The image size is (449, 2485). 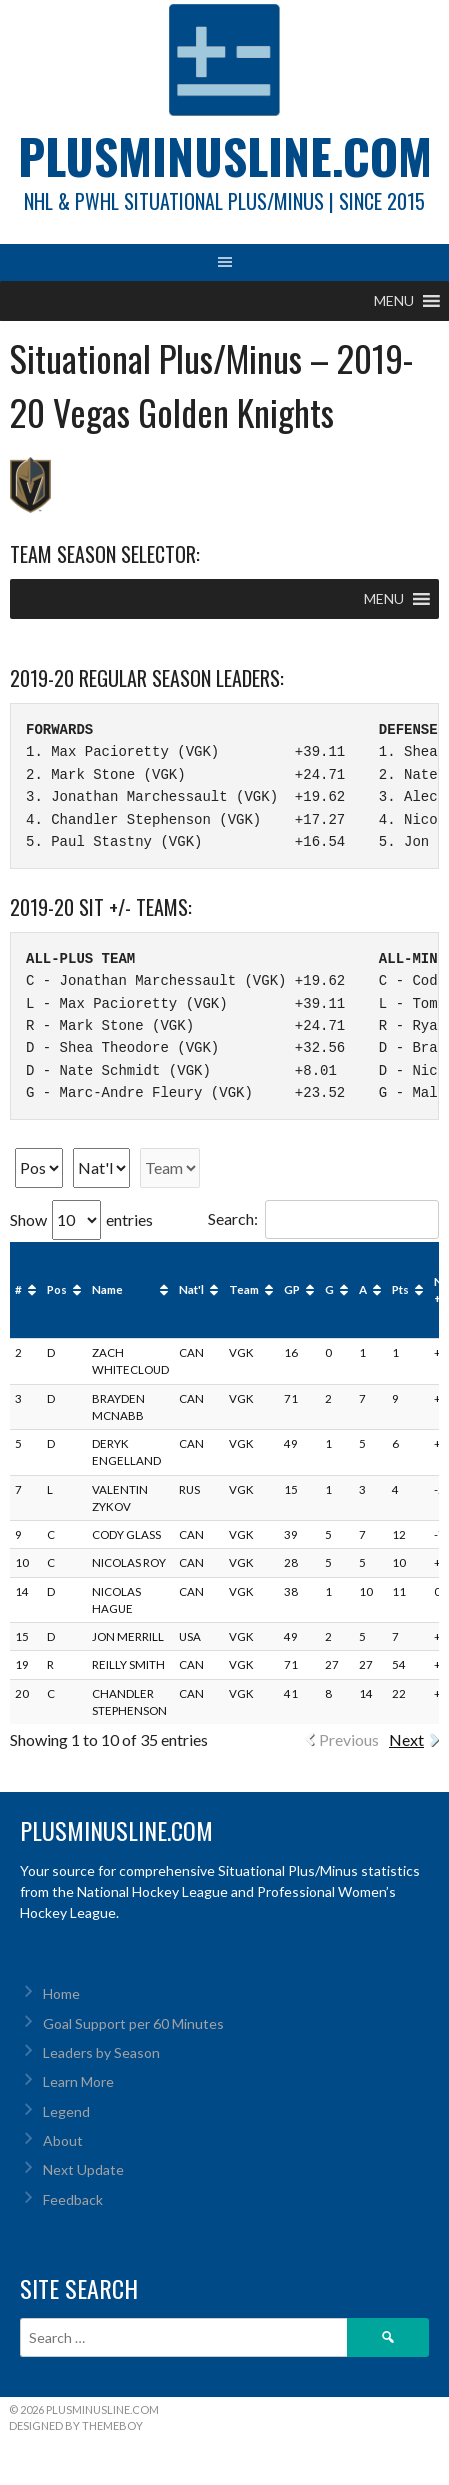 I want to click on About, so click(x=63, y=2140).